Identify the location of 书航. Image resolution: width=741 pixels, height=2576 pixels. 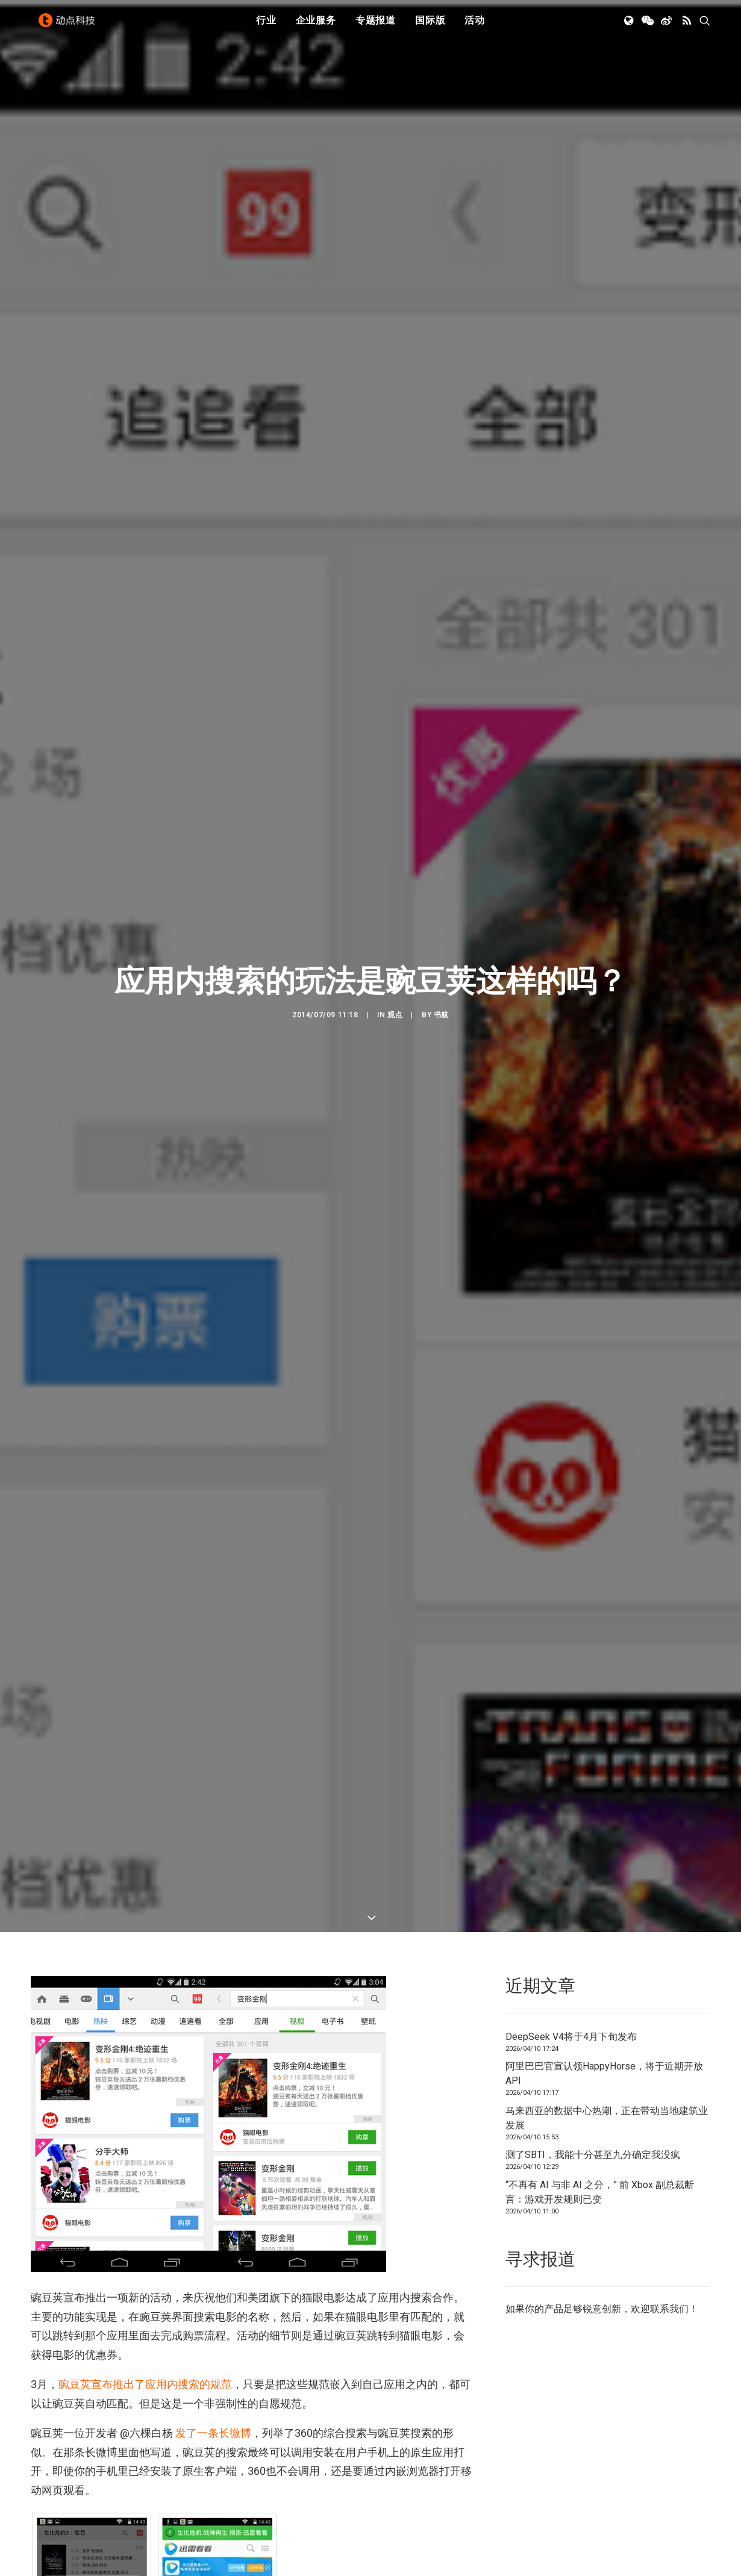
(441, 1001).